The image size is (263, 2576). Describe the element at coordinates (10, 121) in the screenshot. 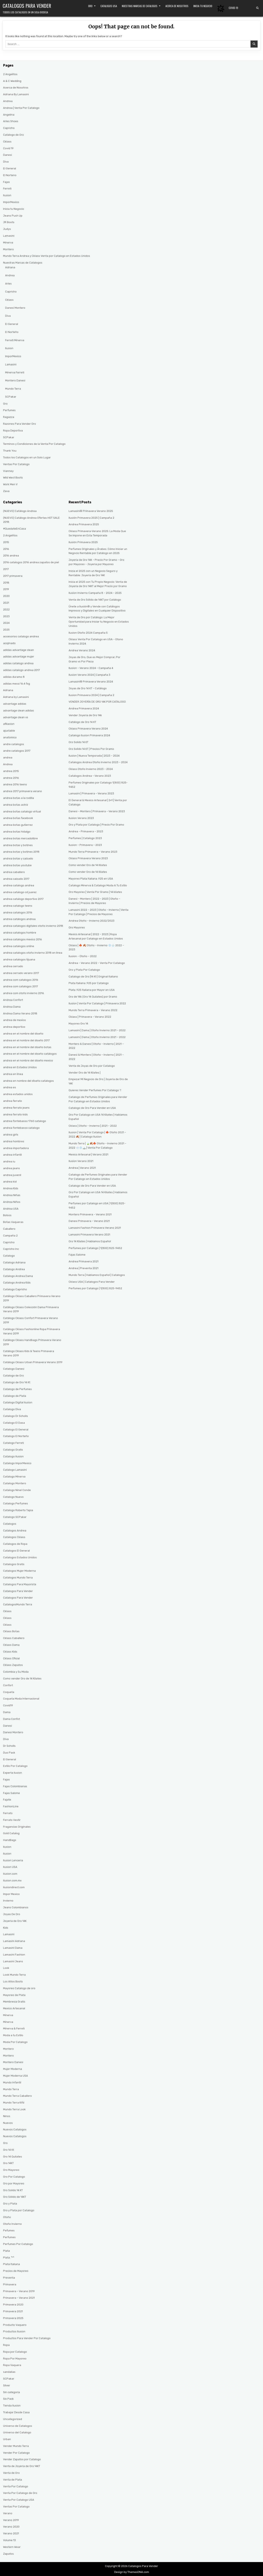

I see `Arles Shoes` at that location.